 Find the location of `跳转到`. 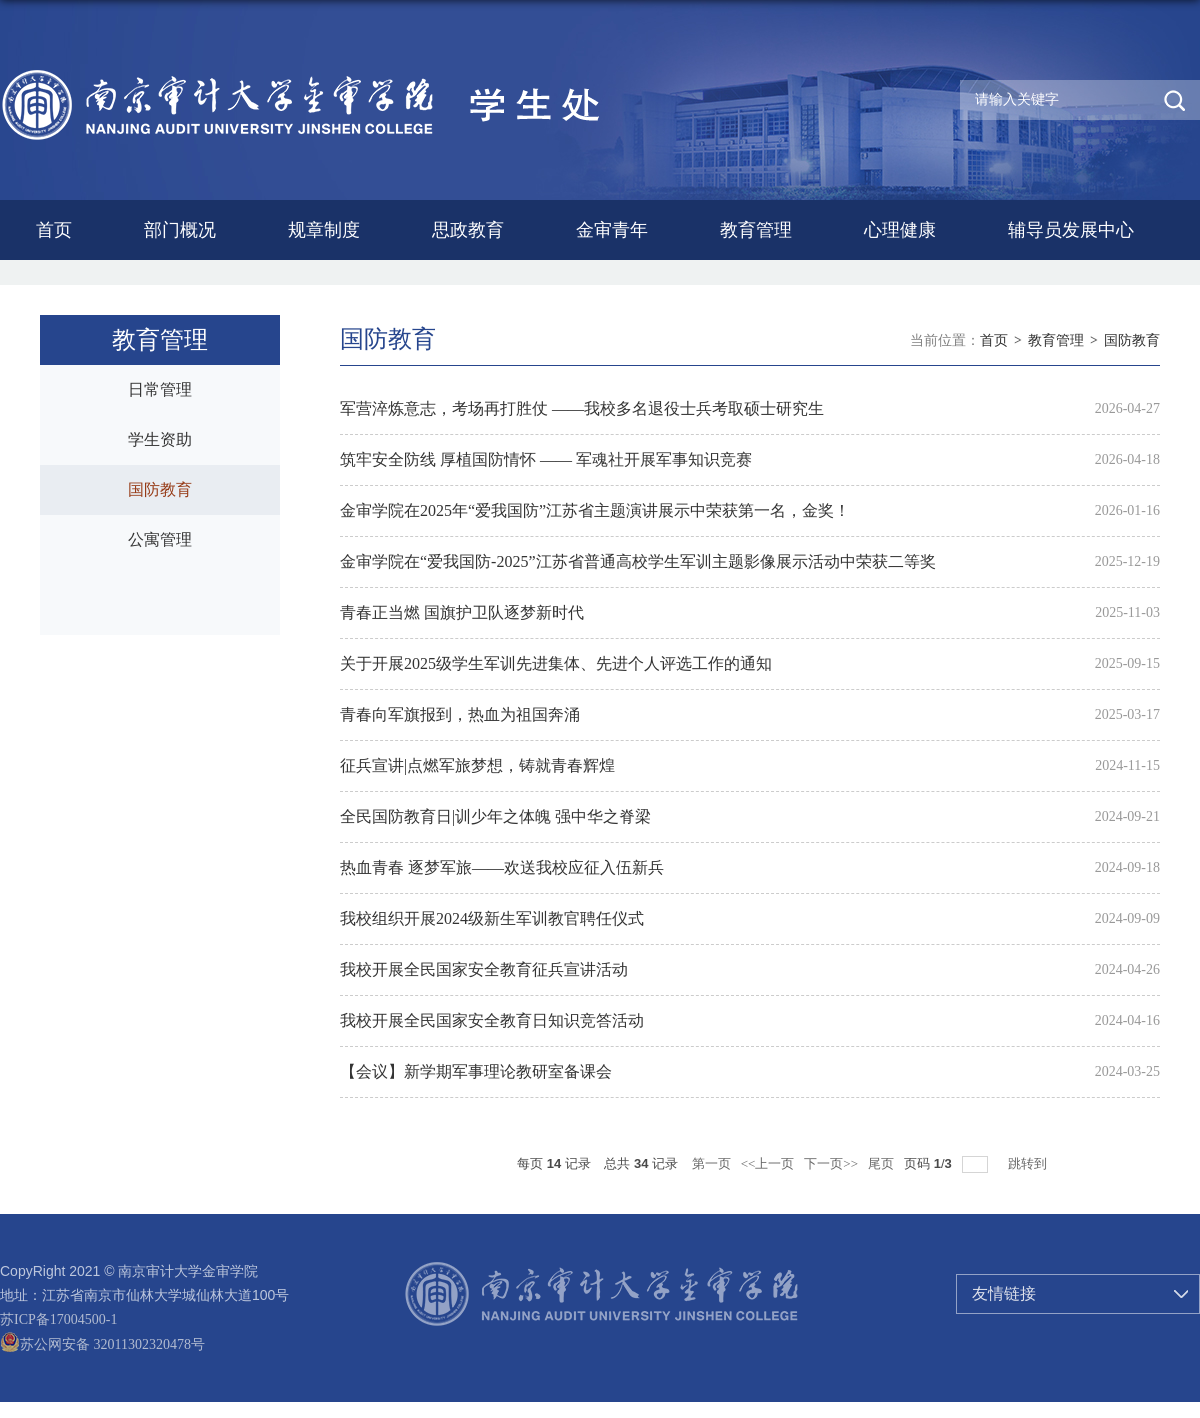

跳转到 is located at coordinates (1029, 1163).